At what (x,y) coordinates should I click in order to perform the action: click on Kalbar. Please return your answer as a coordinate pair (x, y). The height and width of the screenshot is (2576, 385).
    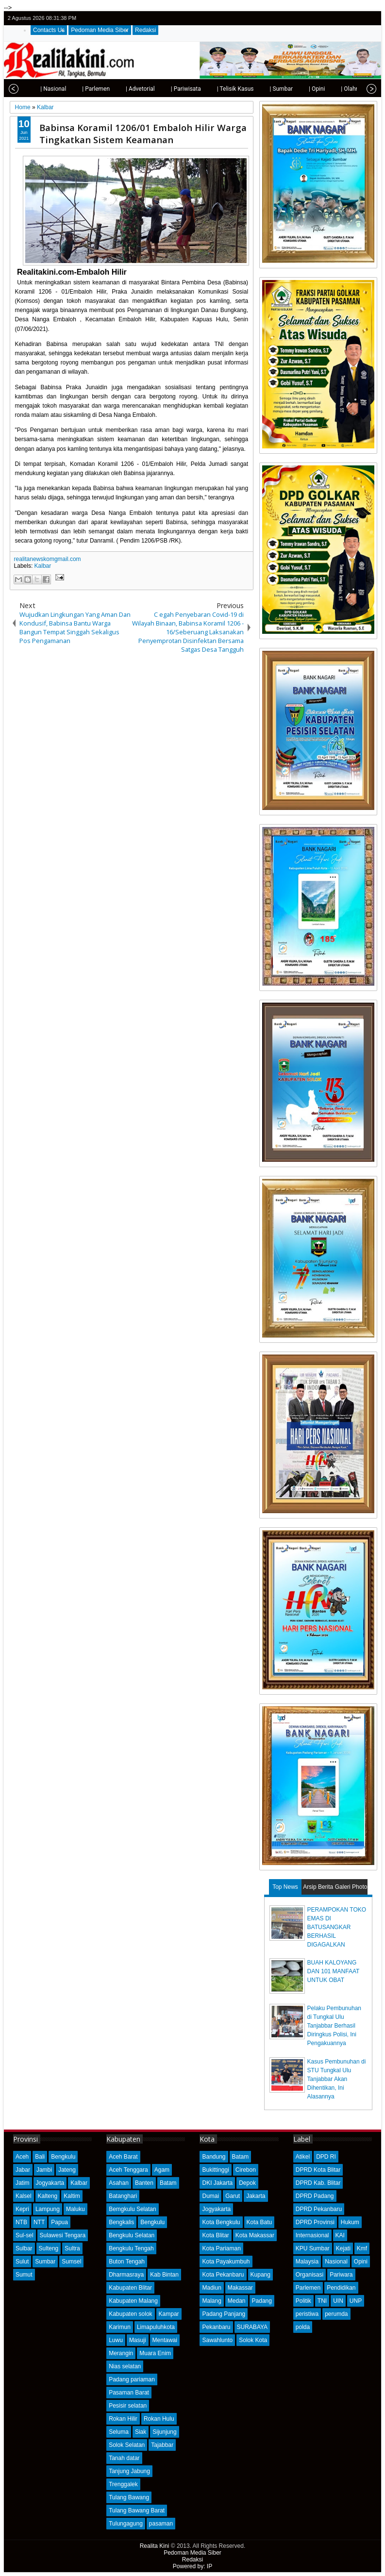
    Looking at the image, I should click on (42, 565).